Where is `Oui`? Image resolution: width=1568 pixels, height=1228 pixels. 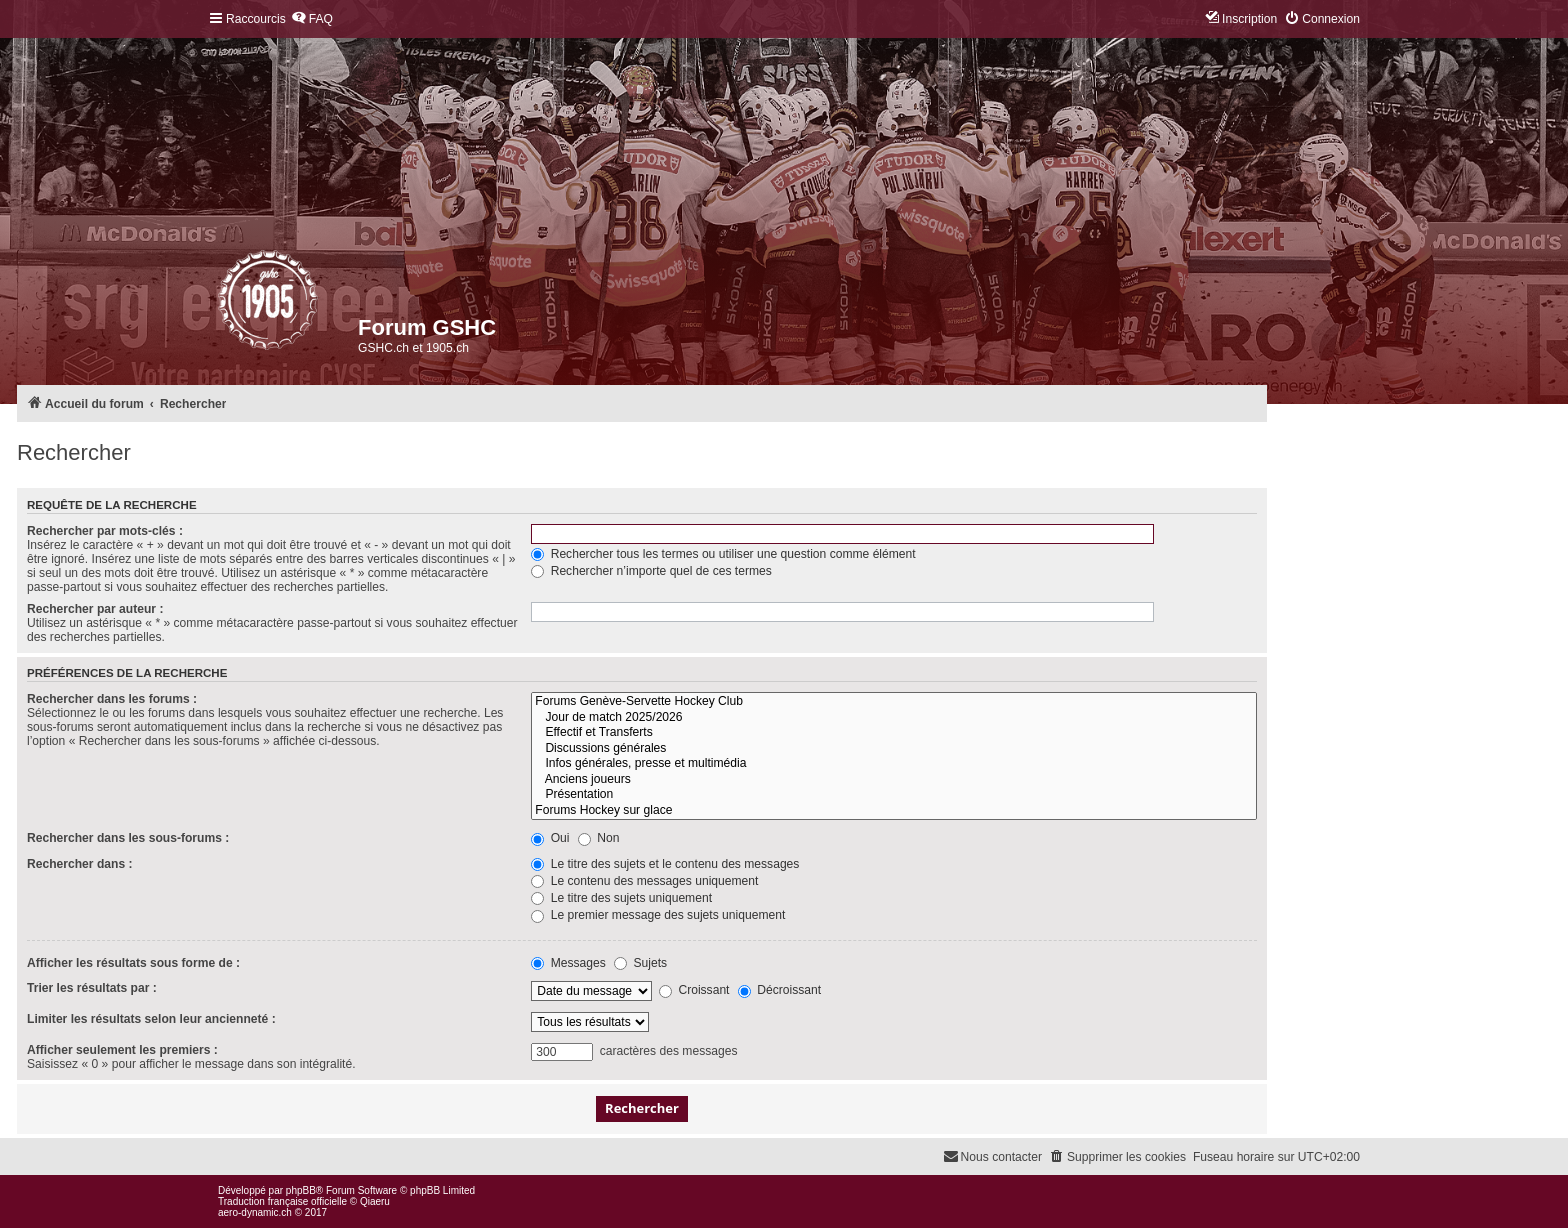
Oui is located at coordinates (550, 838).